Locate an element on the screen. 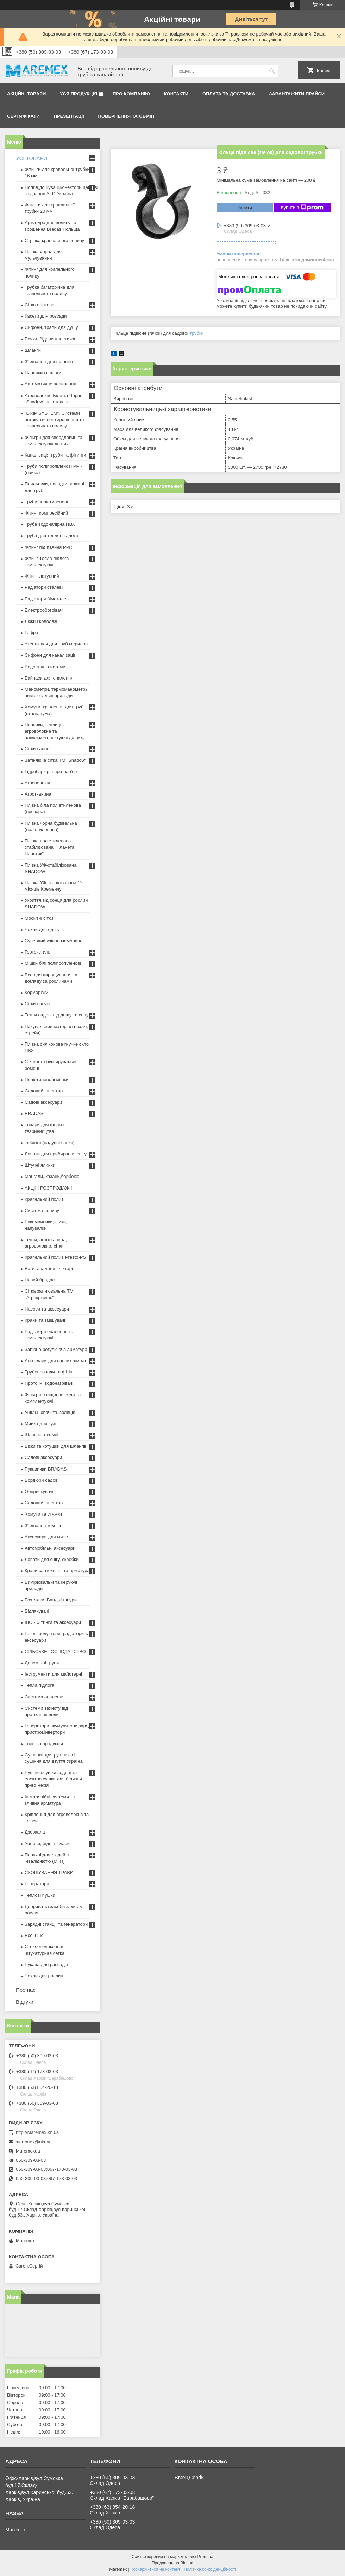  Крапельний полив is located at coordinates (44, 1199).